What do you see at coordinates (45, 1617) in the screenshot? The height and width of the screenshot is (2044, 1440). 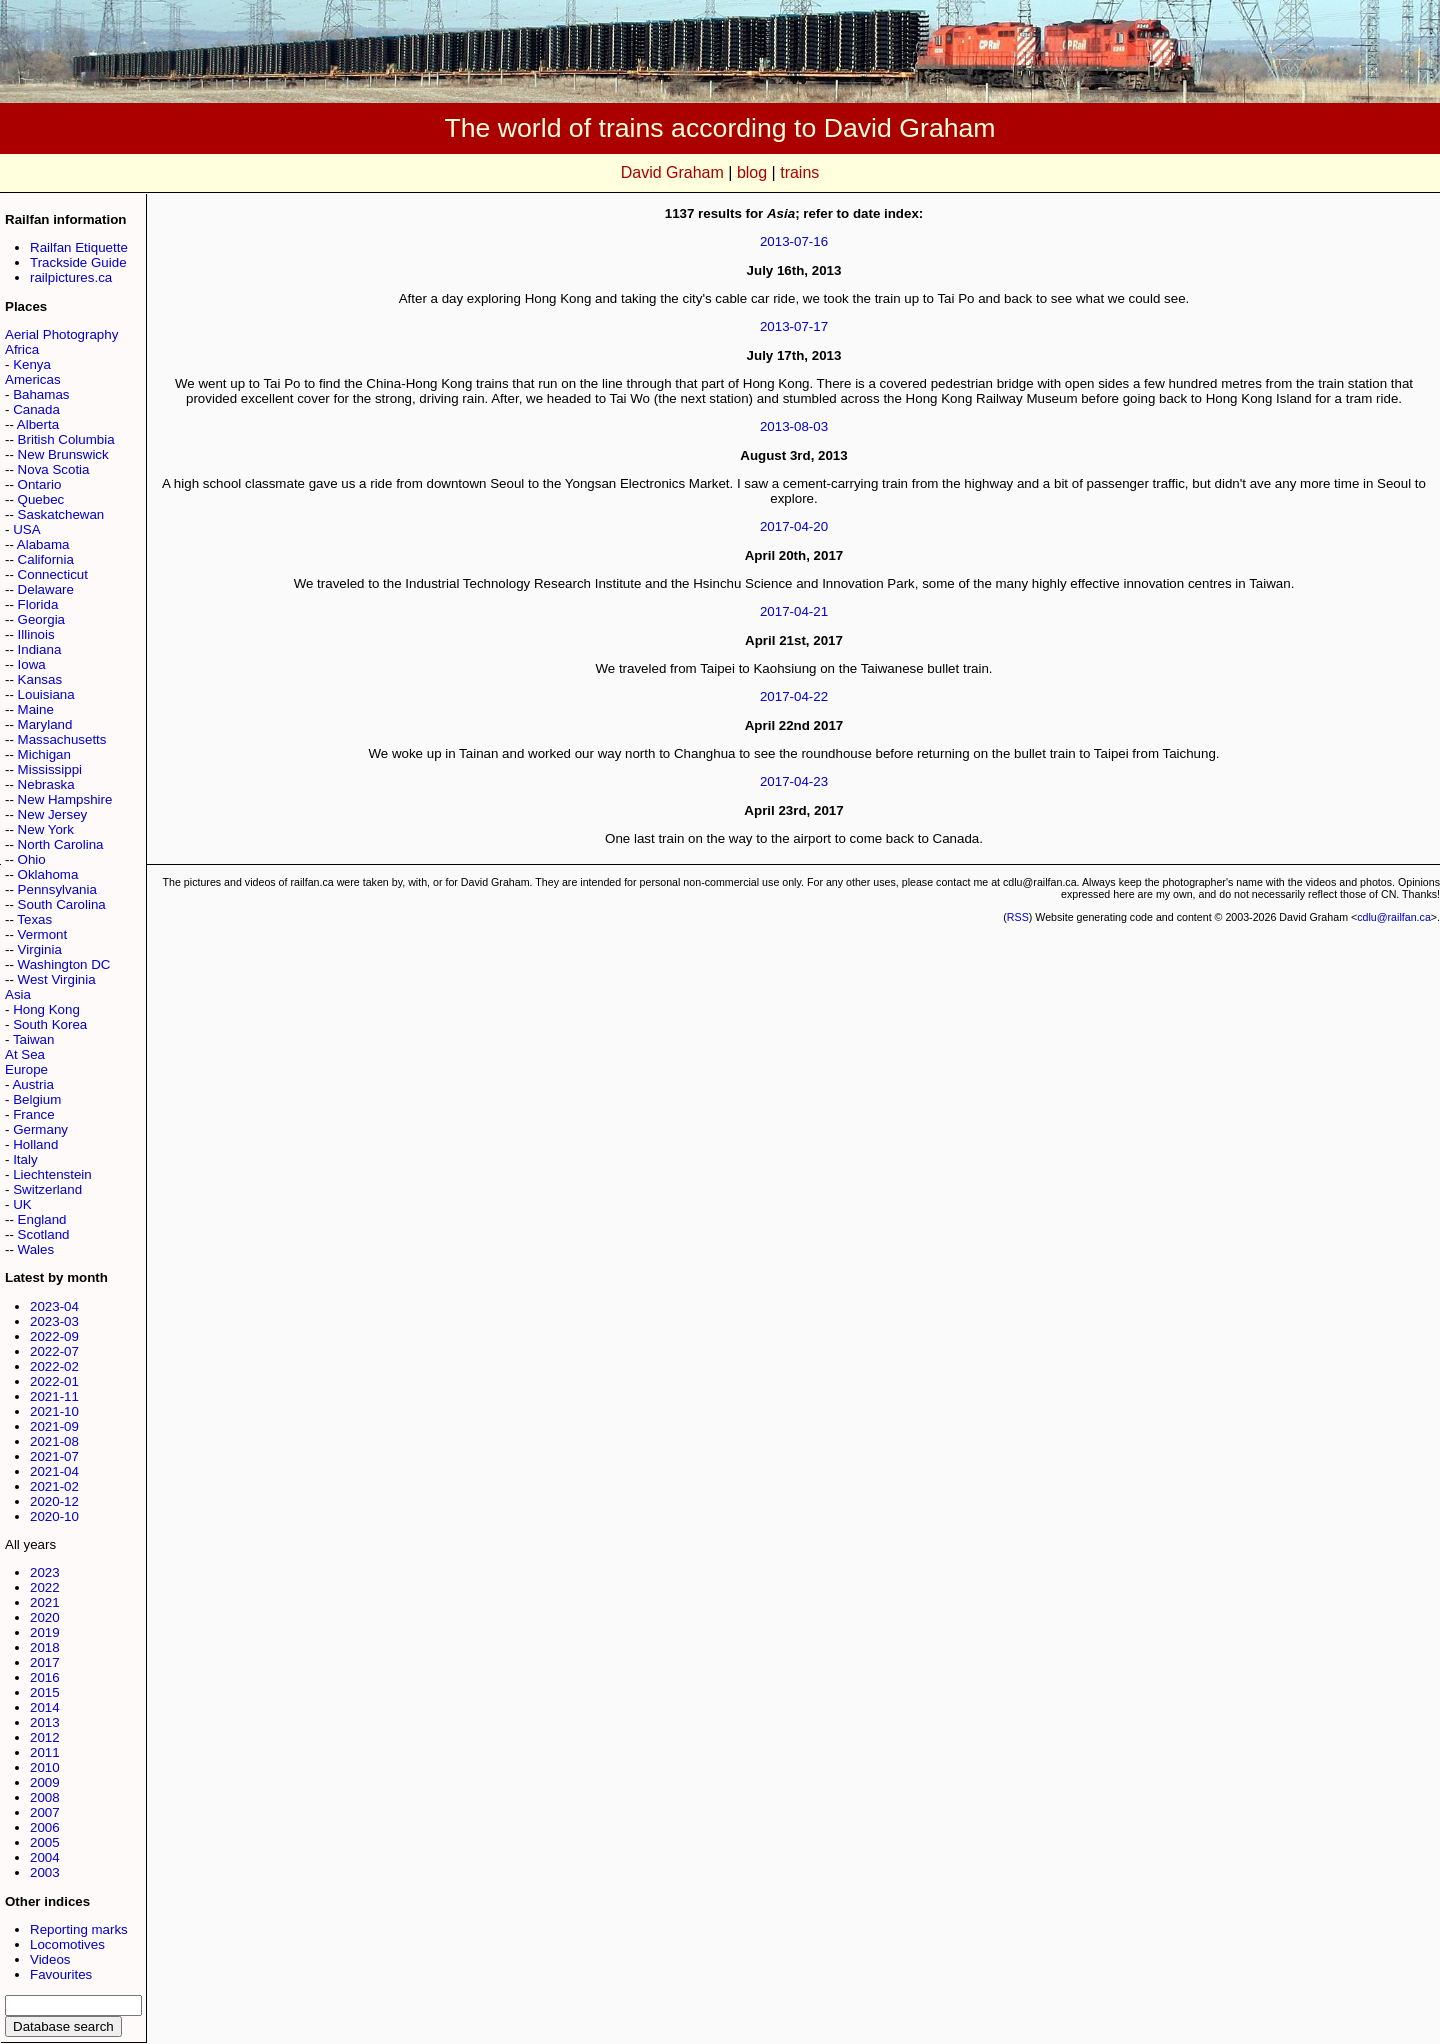 I see `2020` at bounding box center [45, 1617].